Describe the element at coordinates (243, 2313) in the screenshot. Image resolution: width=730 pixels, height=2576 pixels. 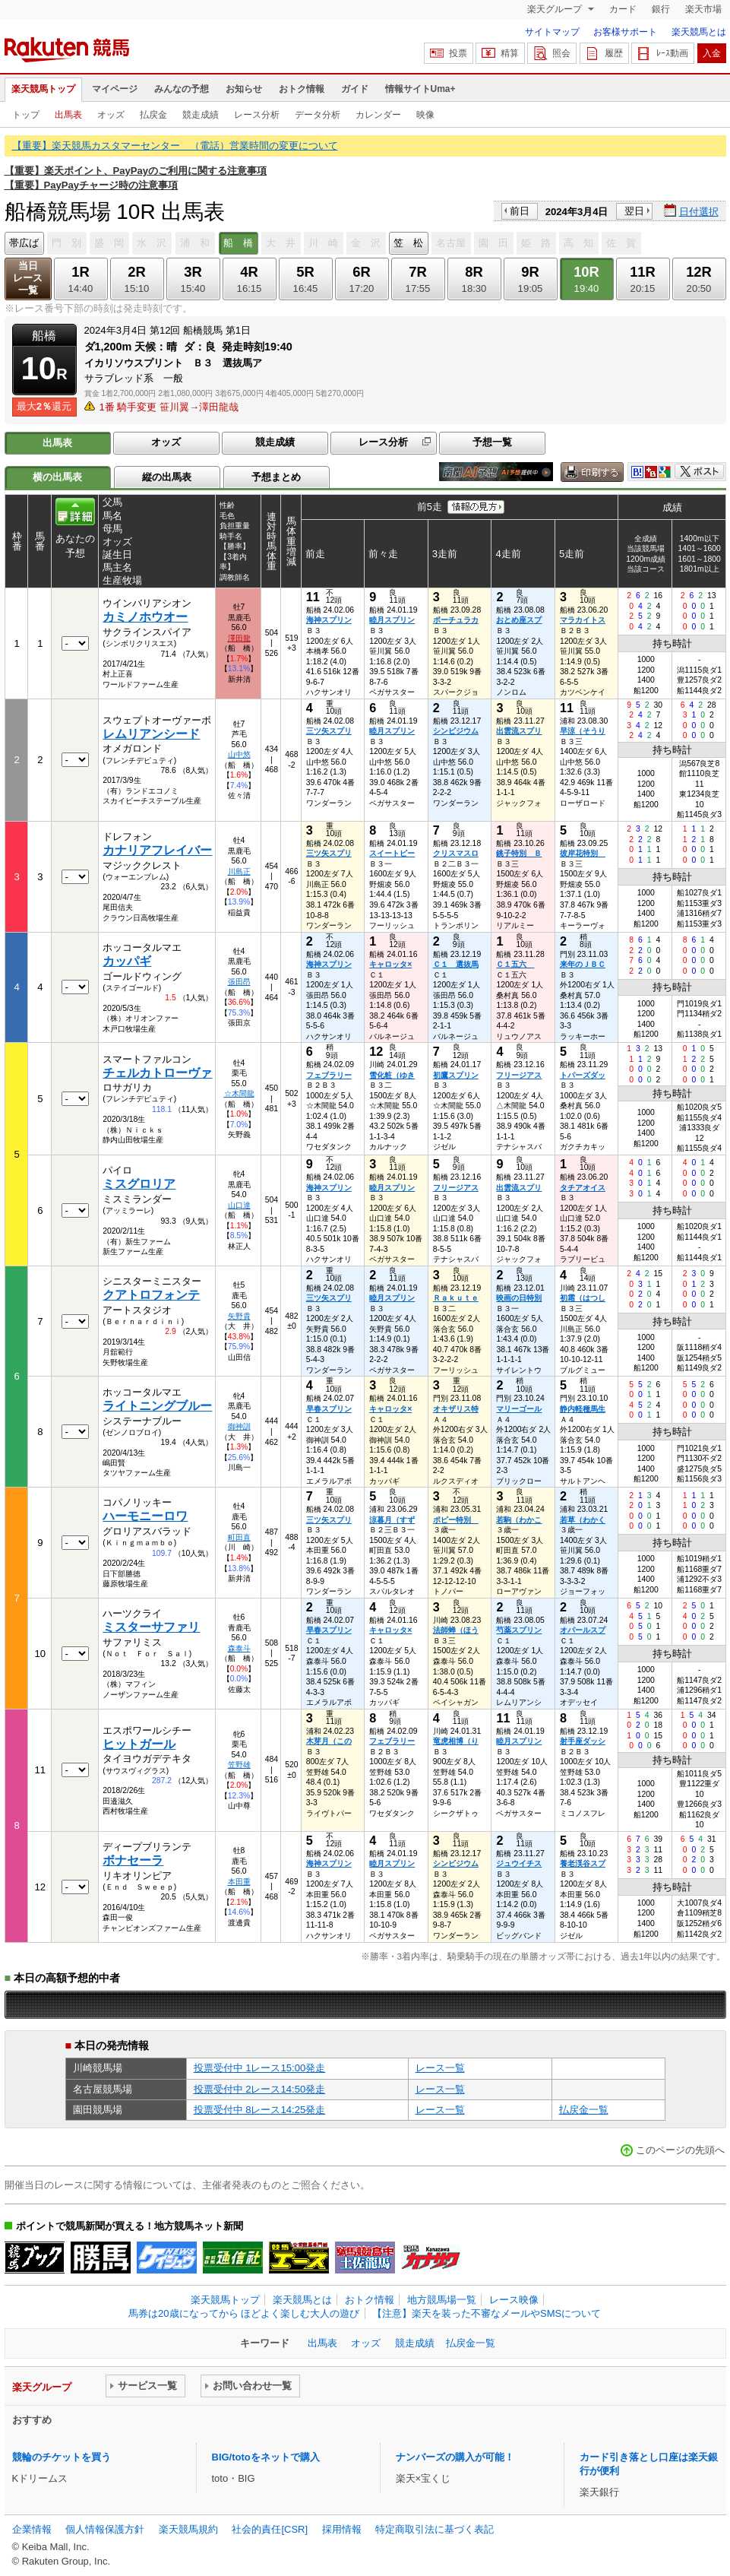
I see `馬券は20歳になってから ほどよく楽しむ大人の遊び` at that location.